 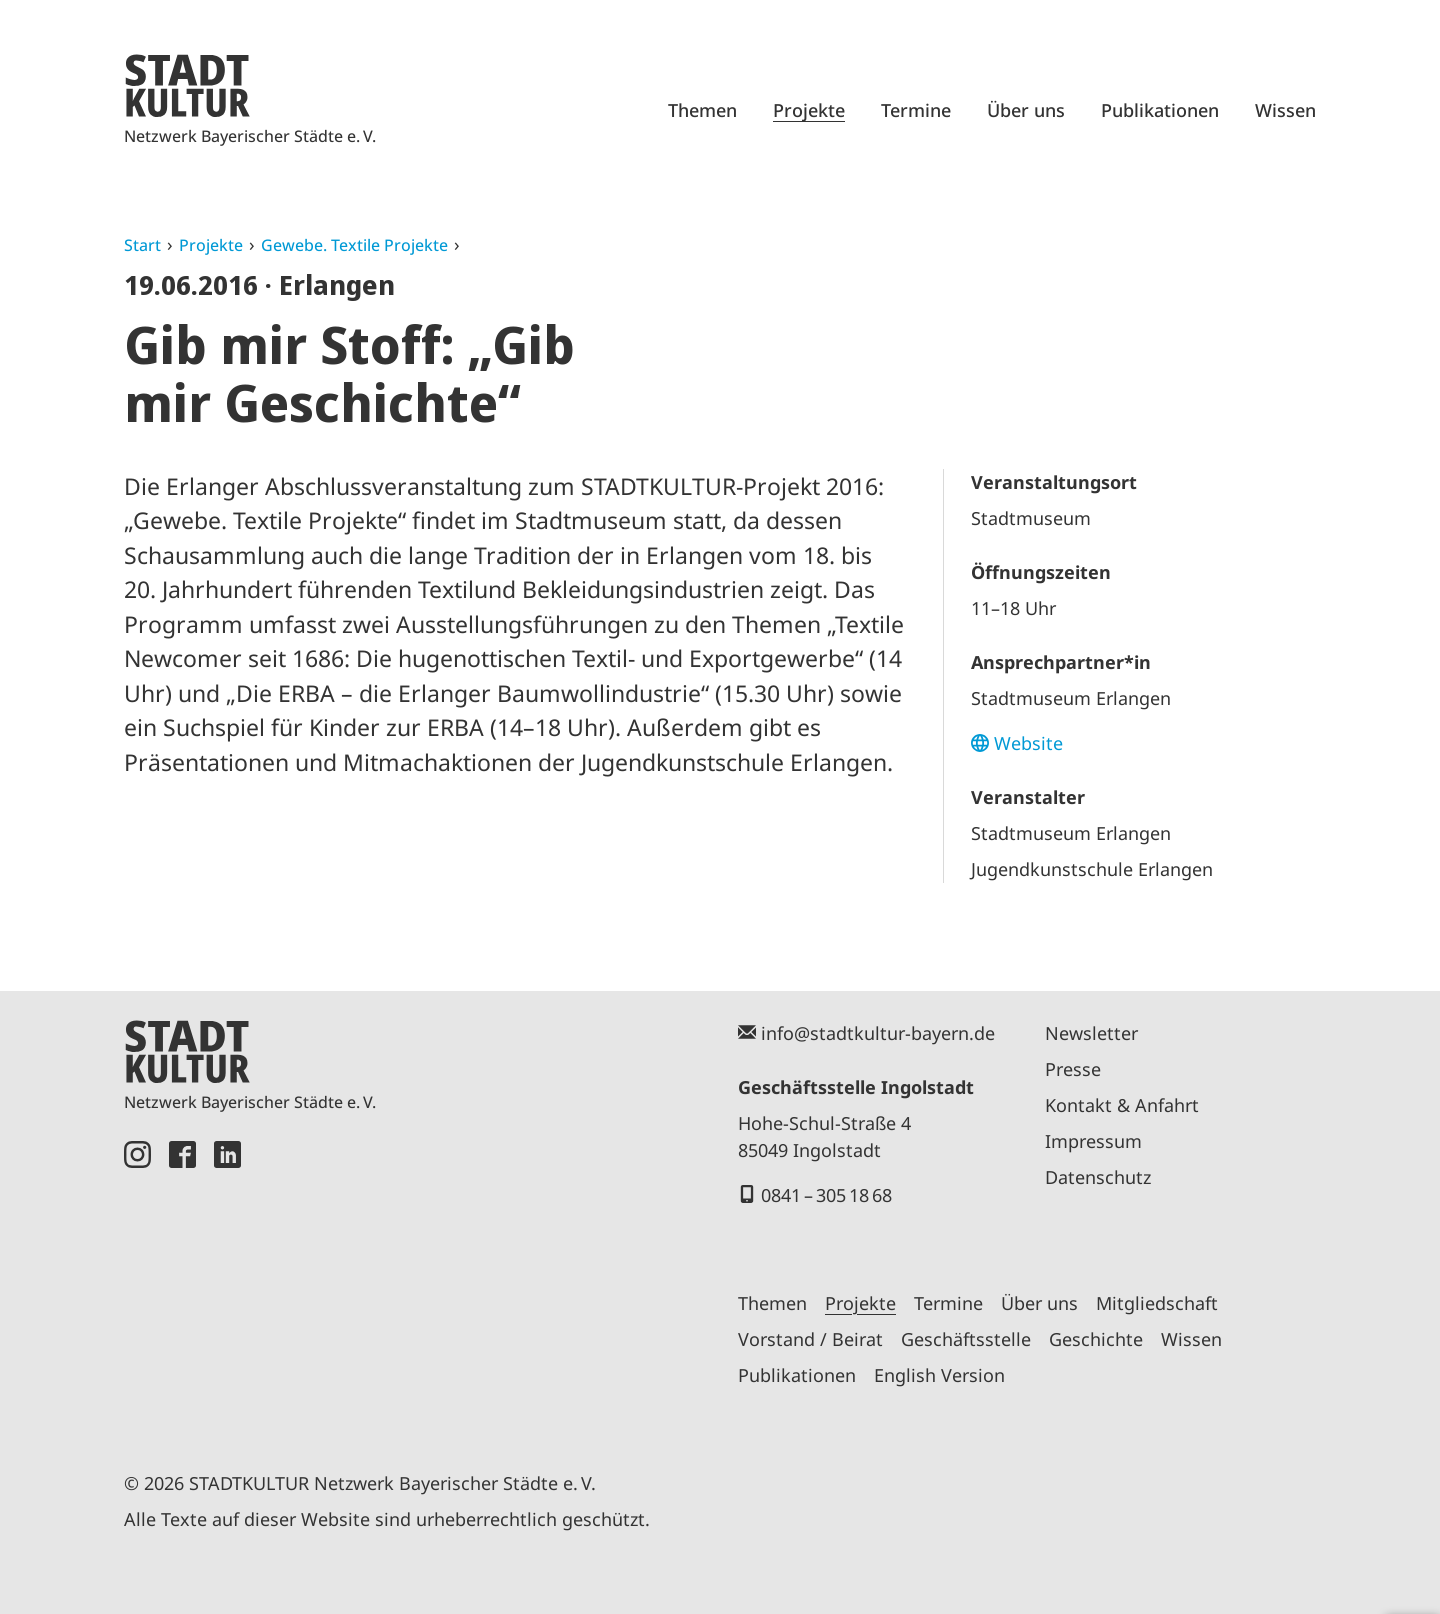 I want to click on Geschäftsstelle, so click(x=966, y=1339).